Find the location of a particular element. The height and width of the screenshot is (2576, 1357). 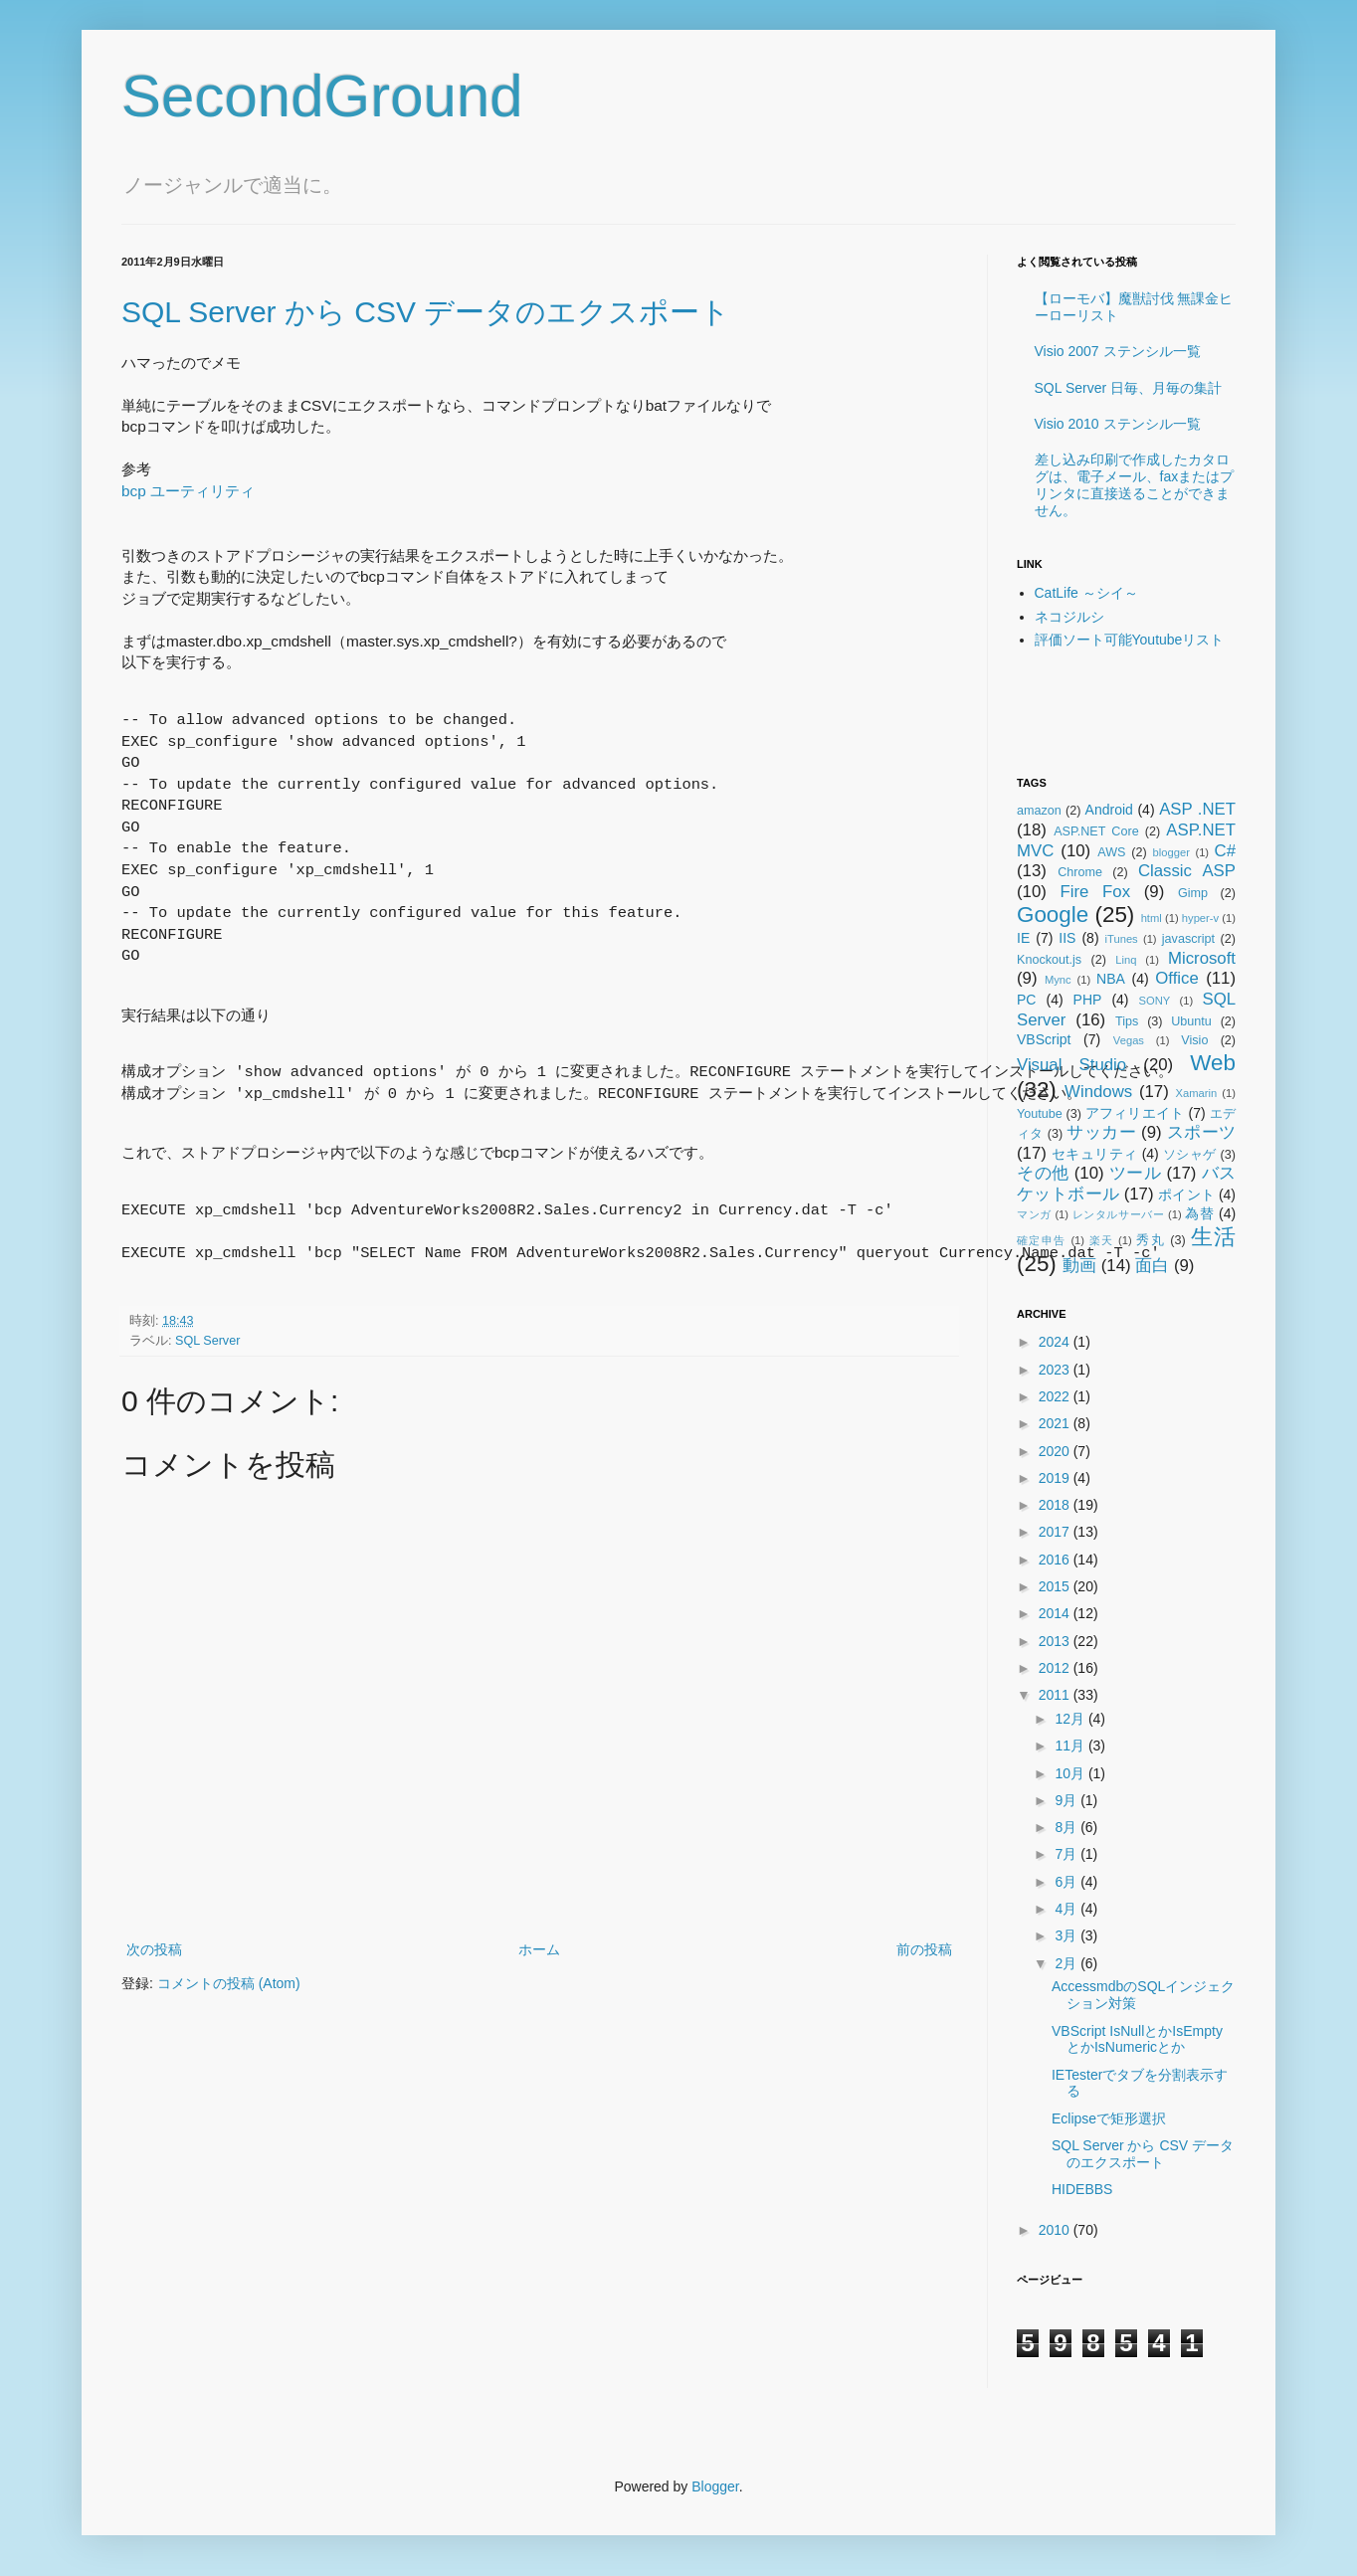

blogger is located at coordinates (1171, 852).